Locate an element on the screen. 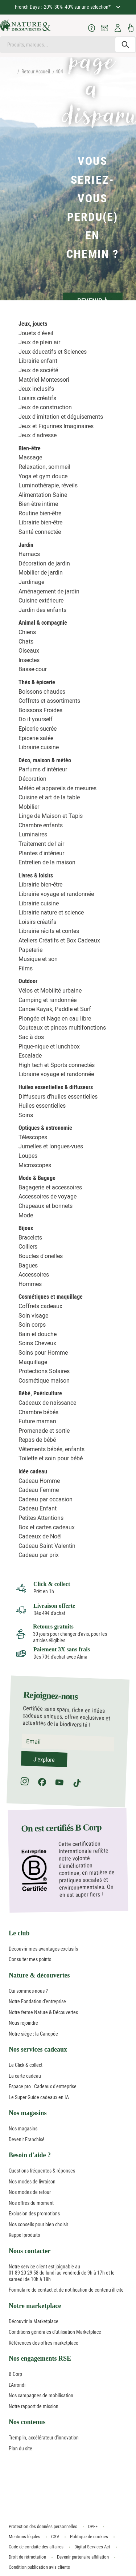 Image resolution: width=136 pixels, height=2576 pixels. Décoration de jardin is located at coordinates (44, 563).